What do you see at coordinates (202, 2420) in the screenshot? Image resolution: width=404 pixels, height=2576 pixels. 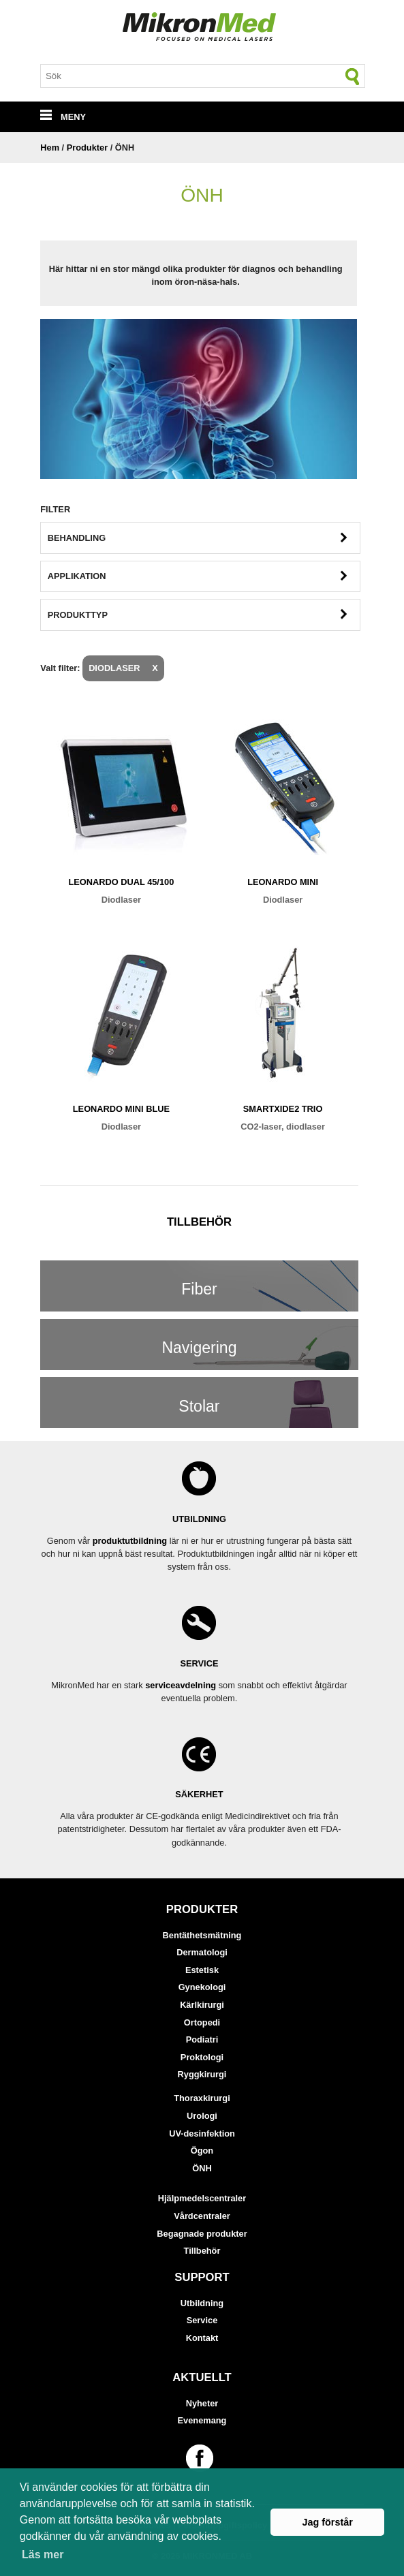 I see `Evenemang` at bounding box center [202, 2420].